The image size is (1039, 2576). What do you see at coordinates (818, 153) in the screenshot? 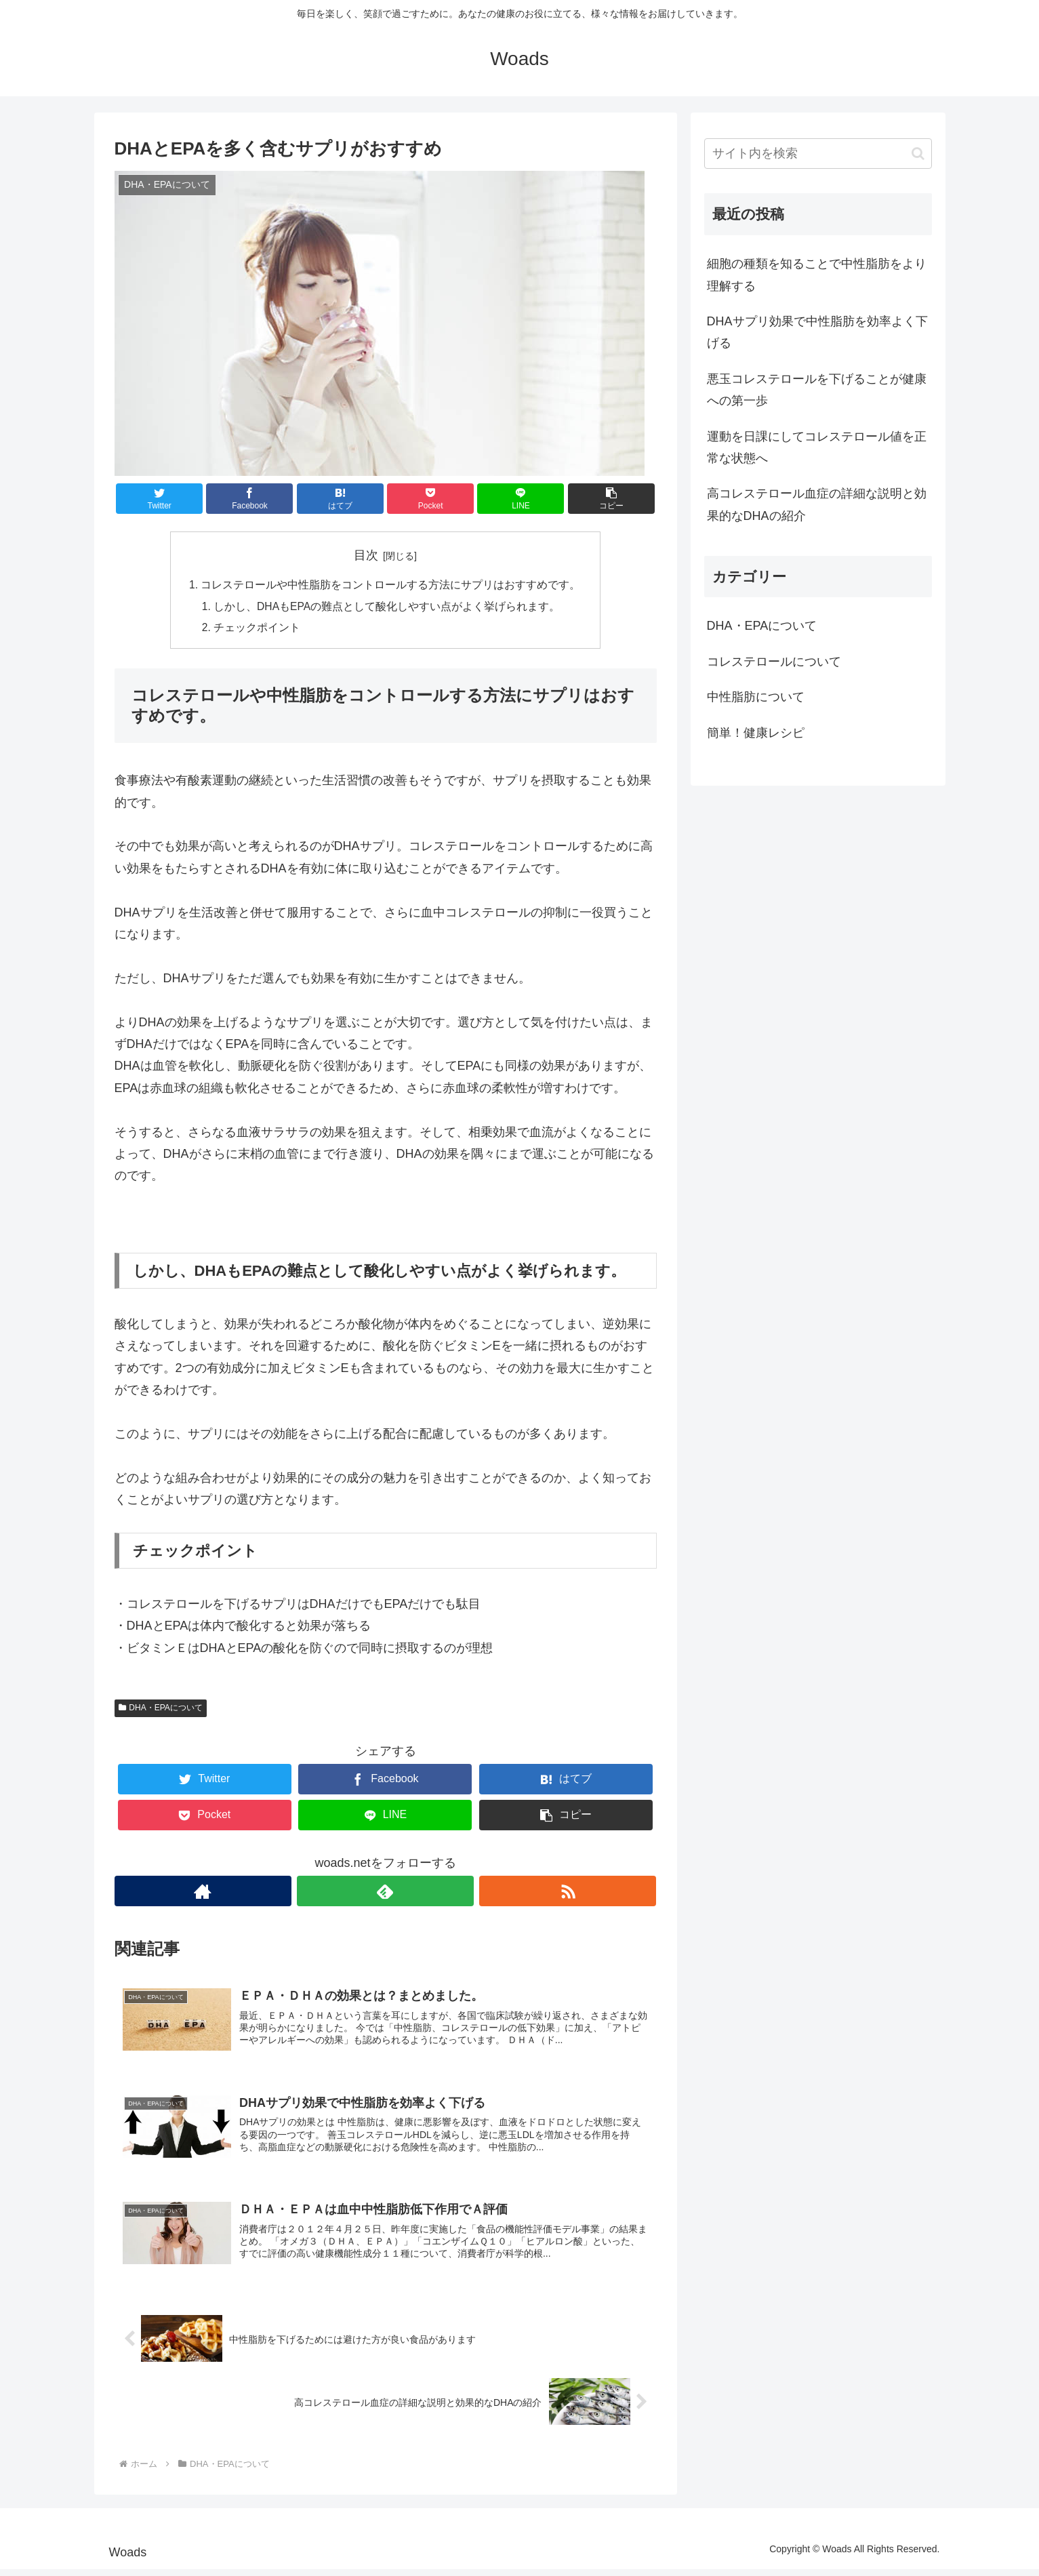
I see `[input]` at bounding box center [818, 153].